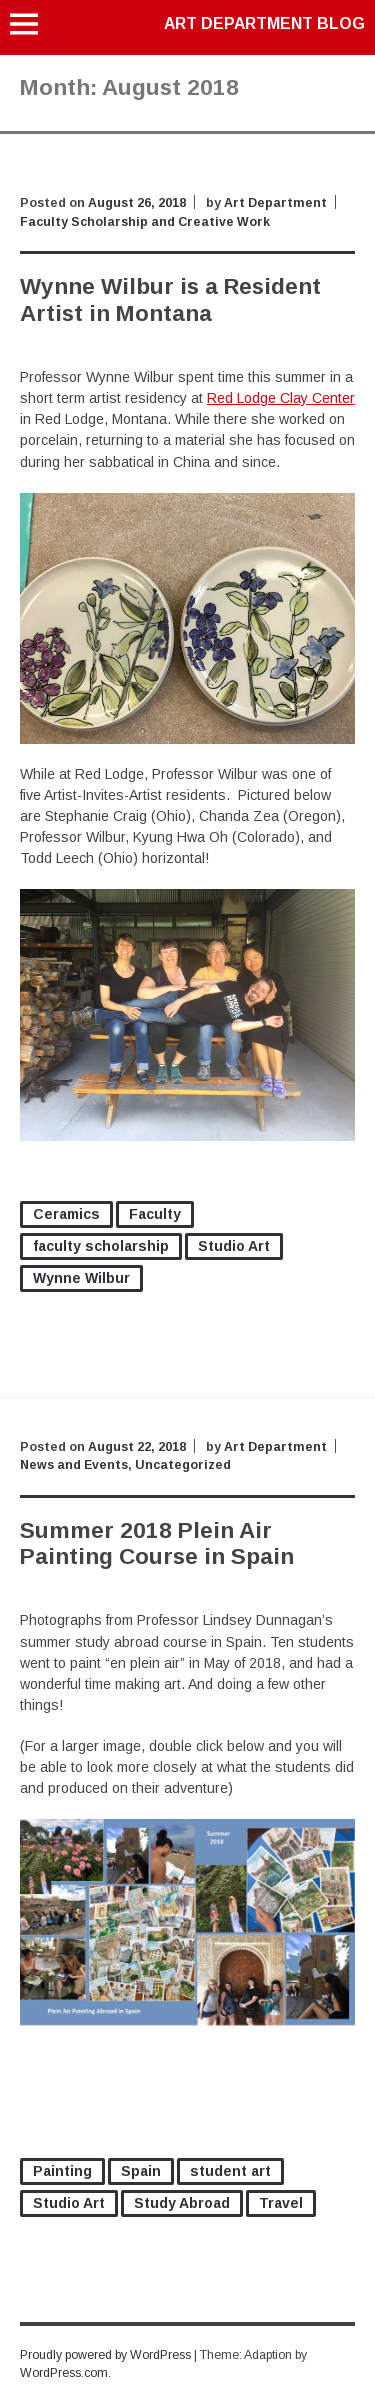 The image size is (375, 2403). I want to click on Wynne Wilbur, so click(81, 1278).